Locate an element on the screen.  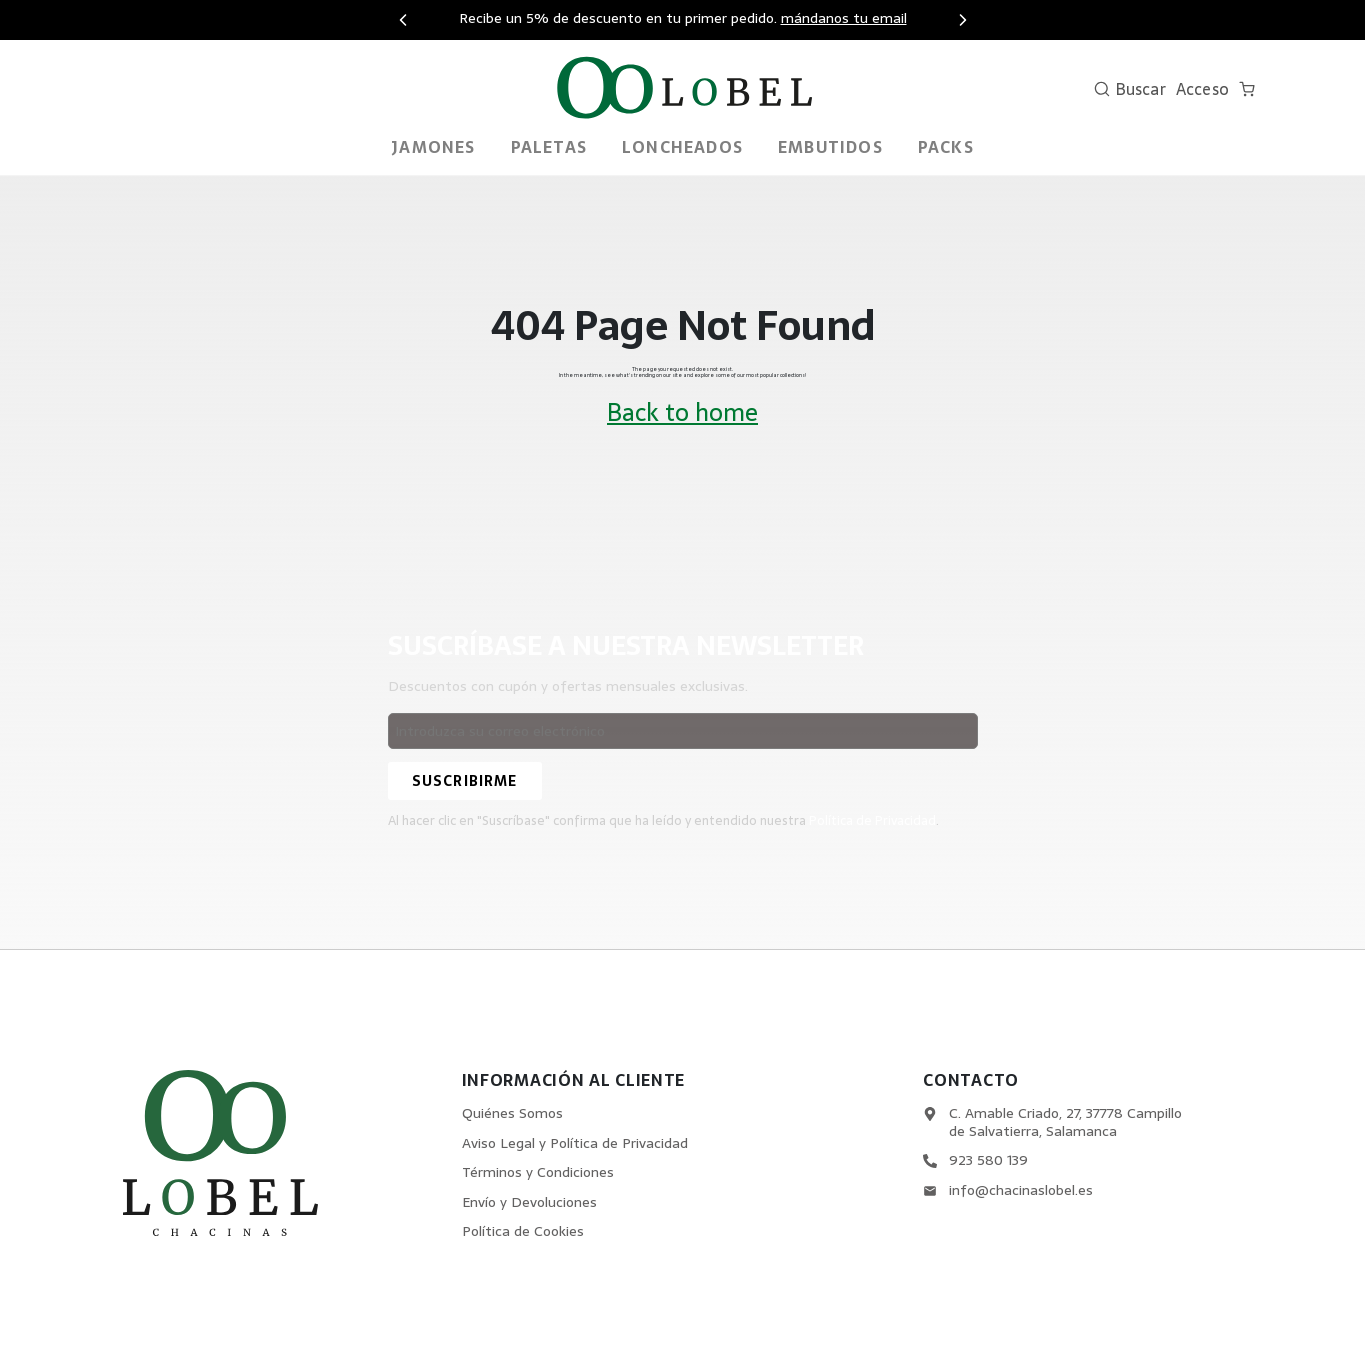
Embutidos is located at coordinates (830, 147).